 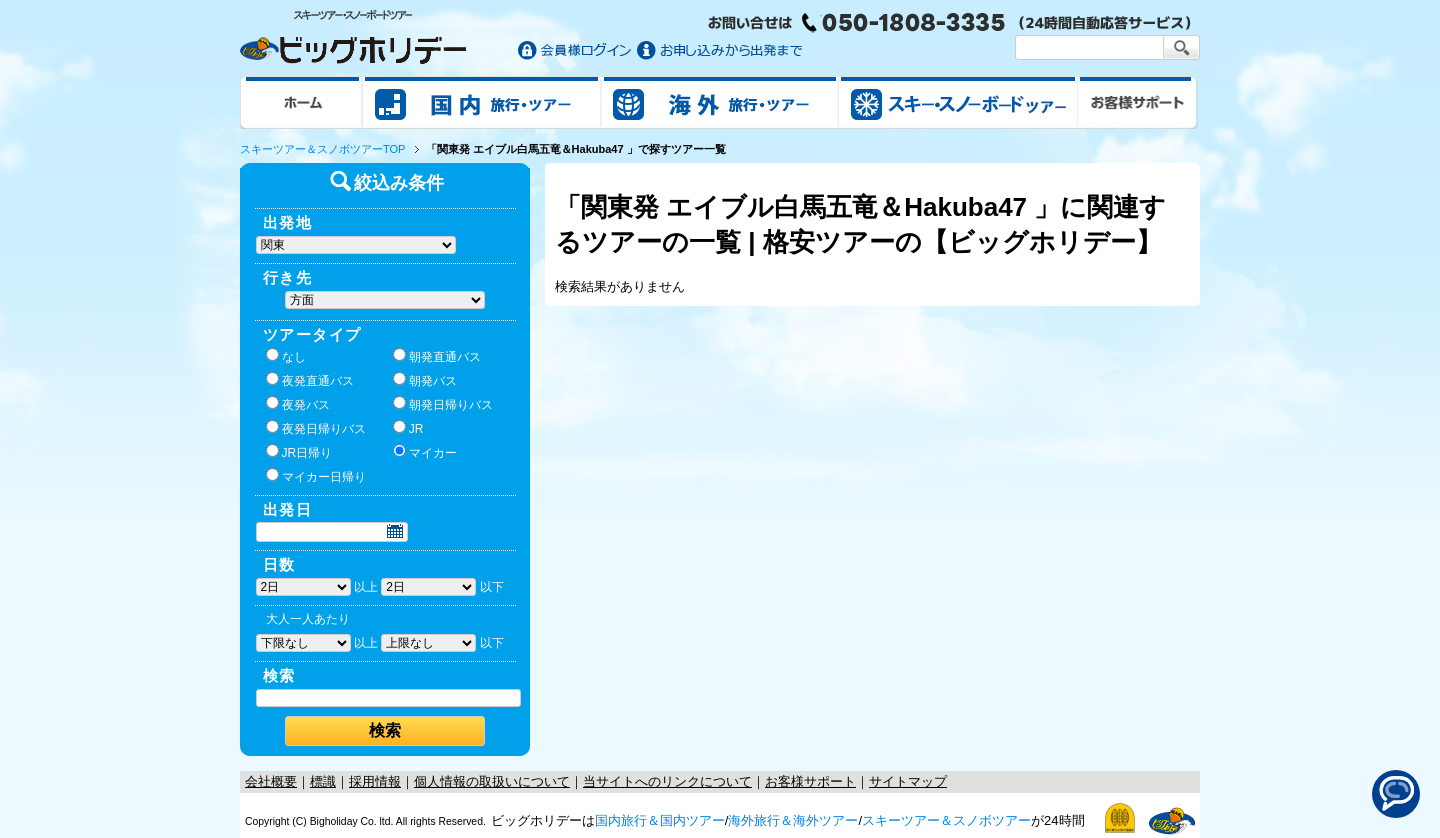 What do you see at coordinates (310, 380) in the screenshot?
I see `夜発直通バス` at bounding box center [310, 380].